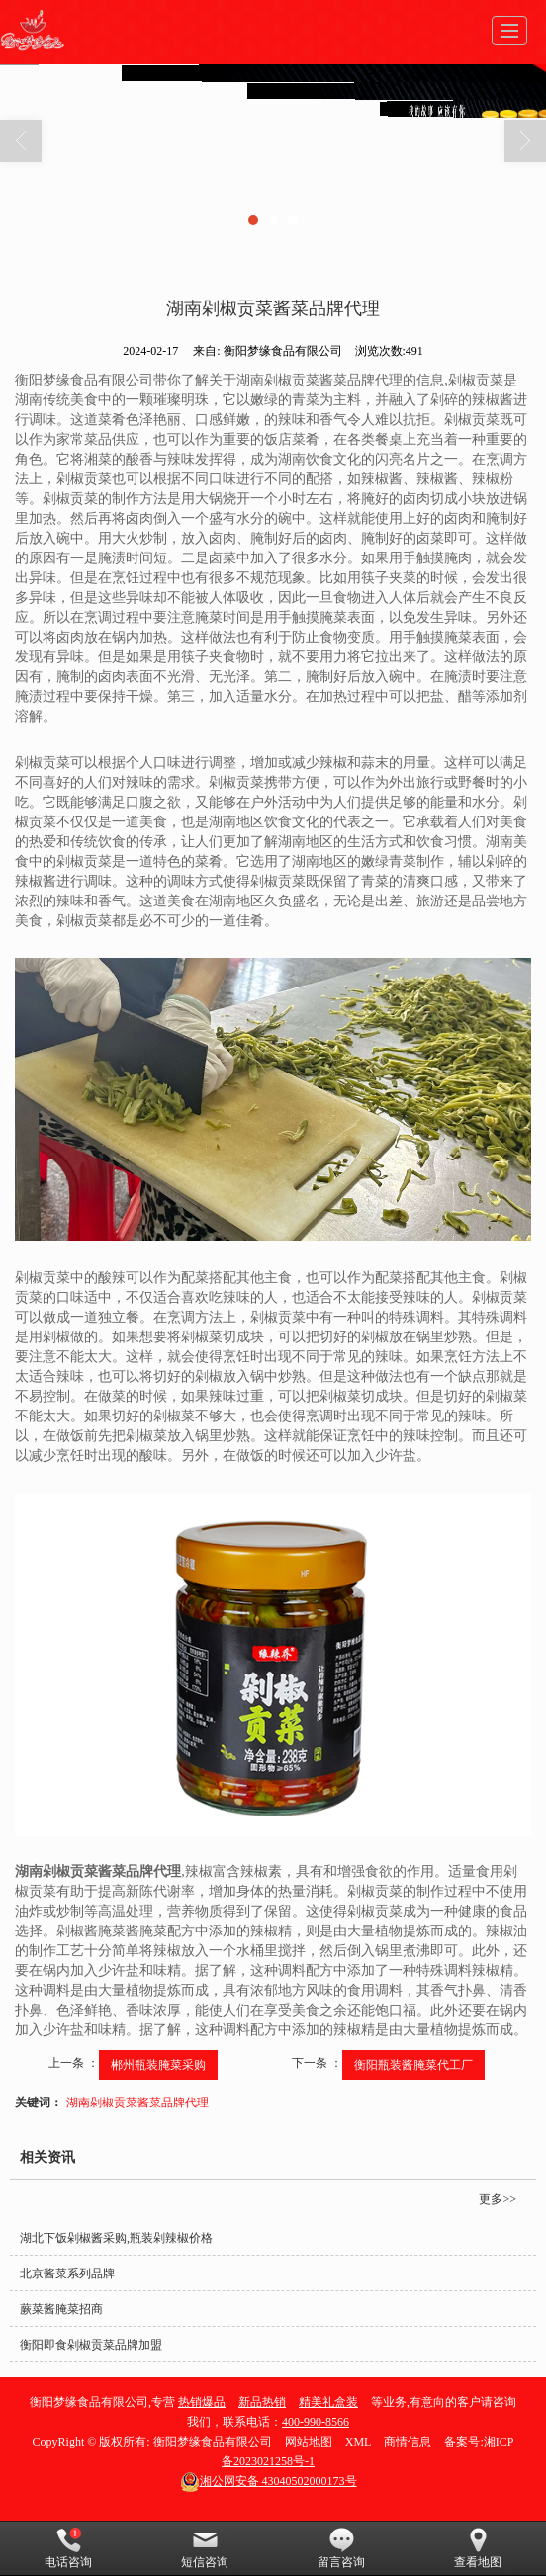 This screenshot has width=546, height=2576. Describe the element at coordinates (91, 2345) in the screenshot. I see `衡阳即食剁椒贡菜品牌加盟` at that location.